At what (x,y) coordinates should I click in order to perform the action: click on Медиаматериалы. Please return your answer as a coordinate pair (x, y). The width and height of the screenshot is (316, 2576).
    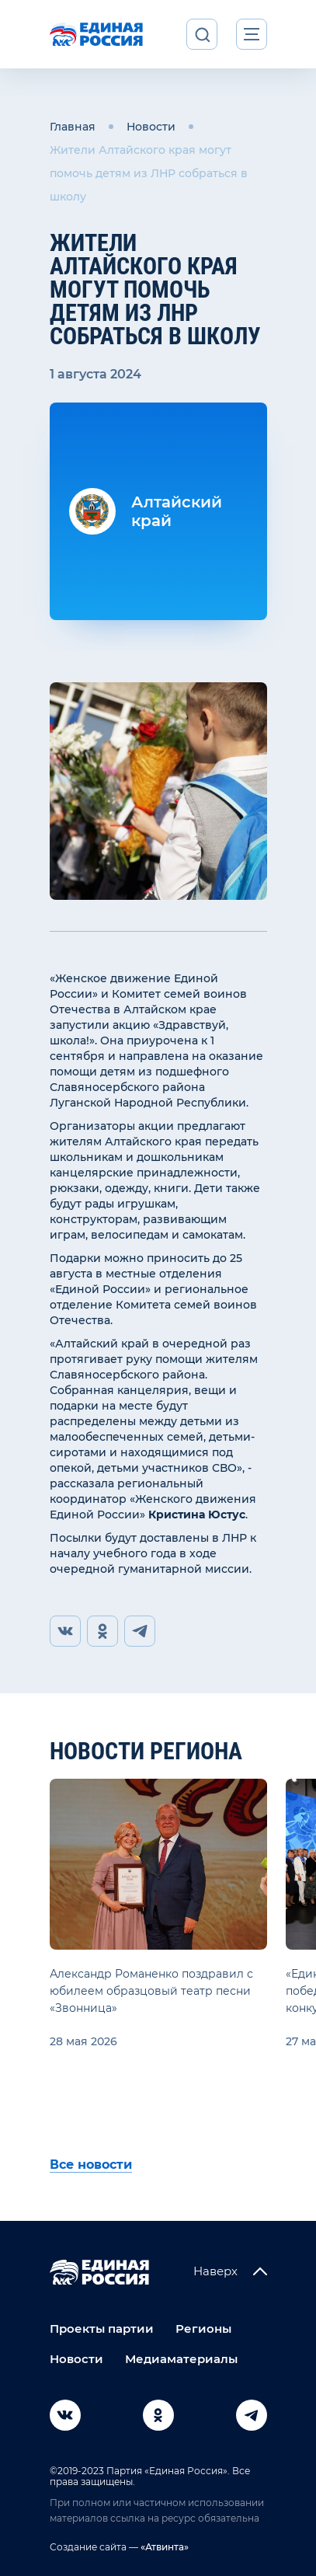
    Looking at the image, I should click on (181, 2358).